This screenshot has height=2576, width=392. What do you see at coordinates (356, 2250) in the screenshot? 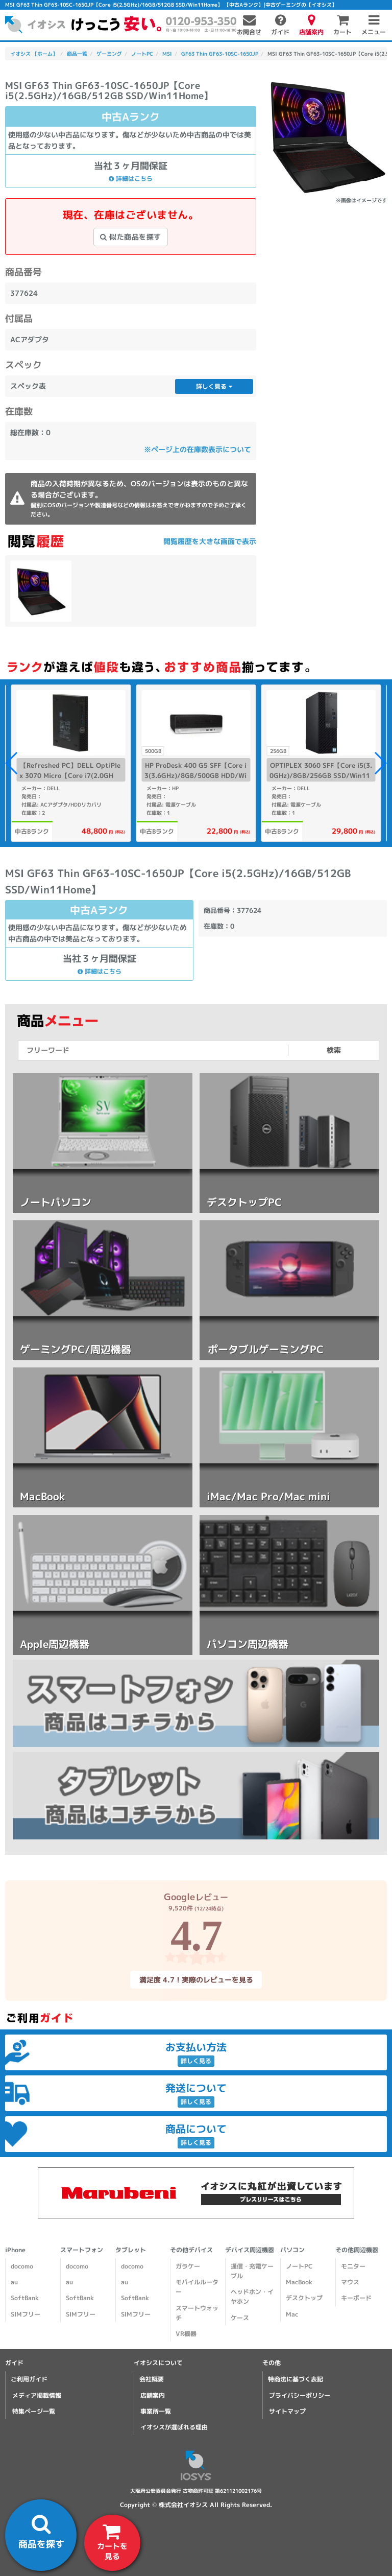
I see `その他周辺機器` at bounding box center [356, 2250].